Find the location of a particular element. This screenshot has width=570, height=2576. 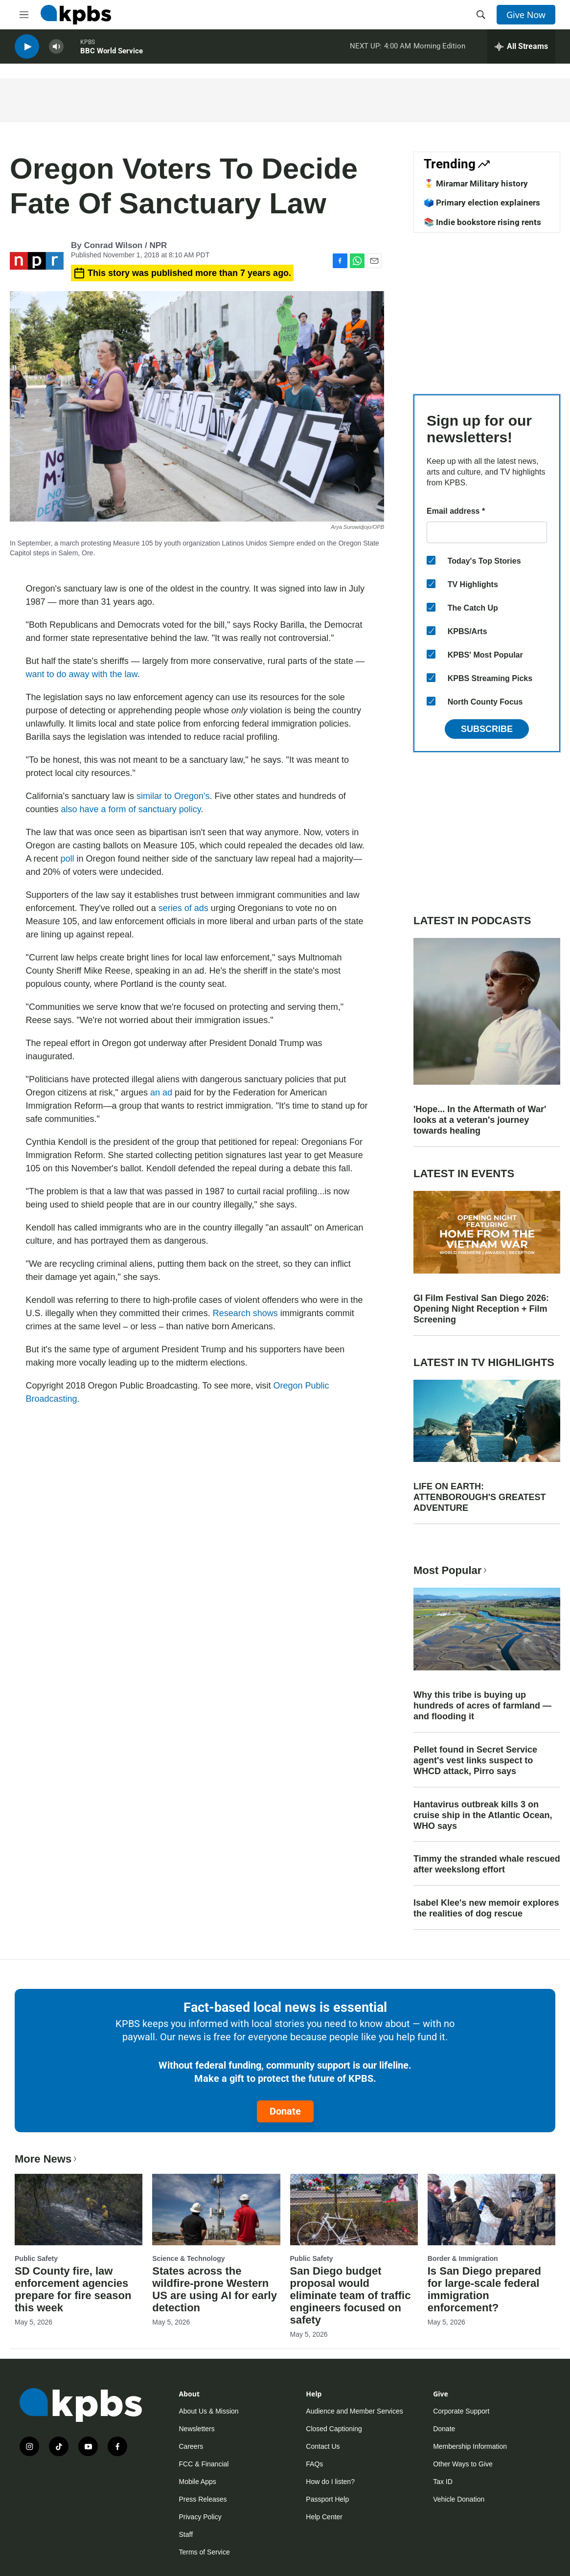

Press Releases is located at coordinates (203, 2499).